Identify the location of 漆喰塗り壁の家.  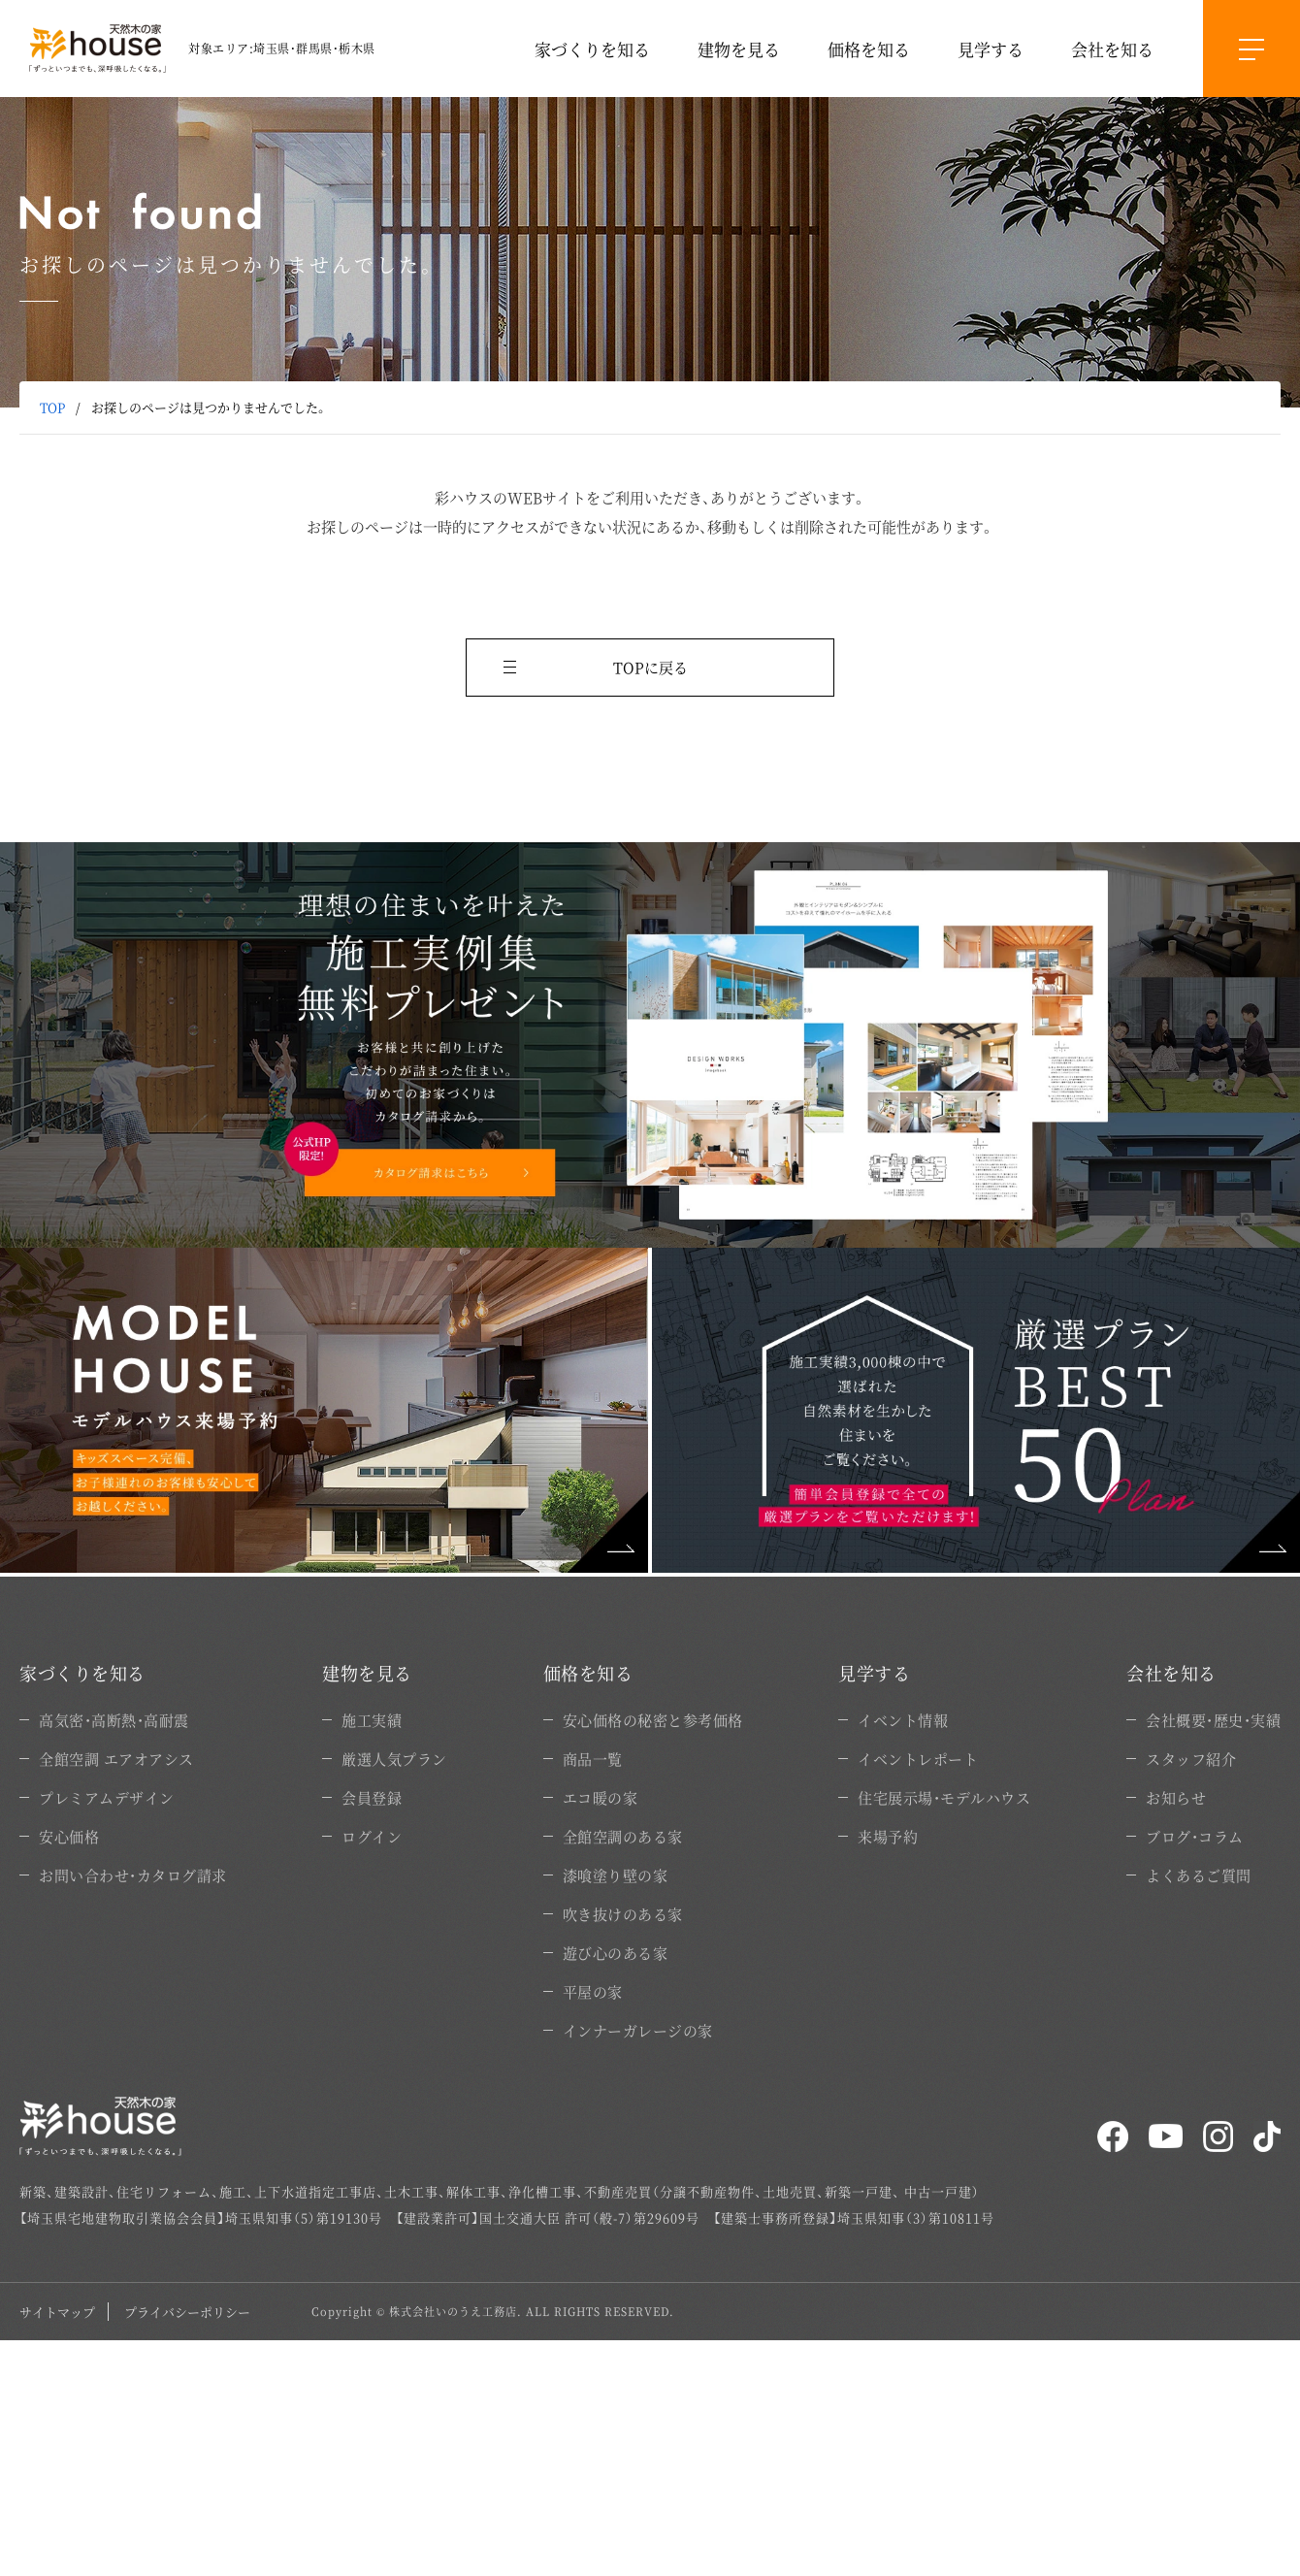
(615, 1875).